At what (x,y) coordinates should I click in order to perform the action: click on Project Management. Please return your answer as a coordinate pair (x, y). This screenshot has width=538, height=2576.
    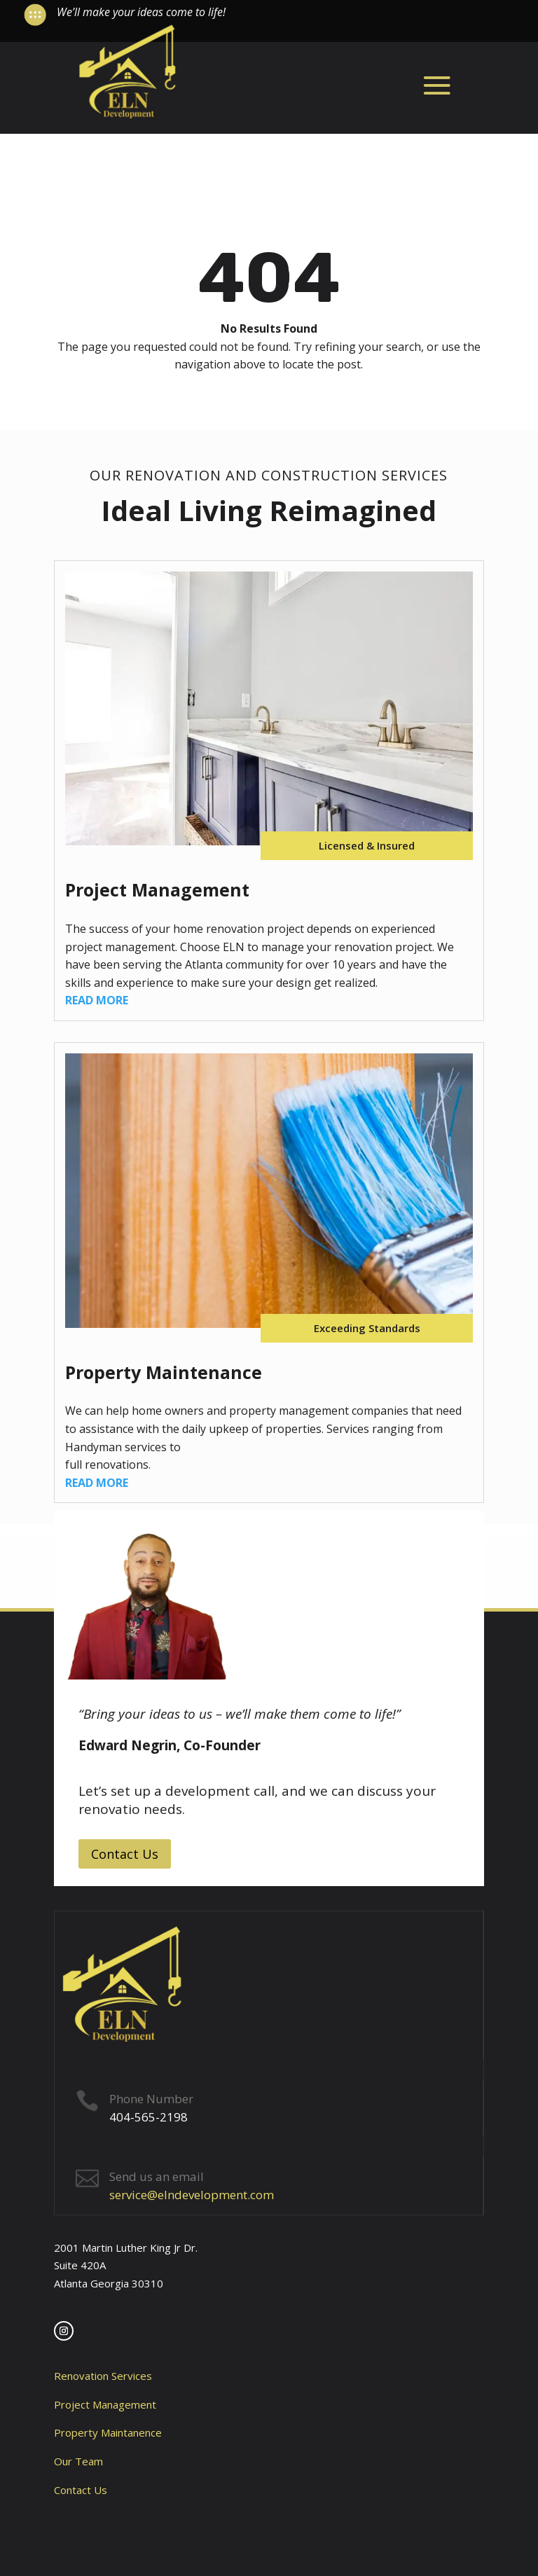
    Looking at the image, I should click on (105, 2404).